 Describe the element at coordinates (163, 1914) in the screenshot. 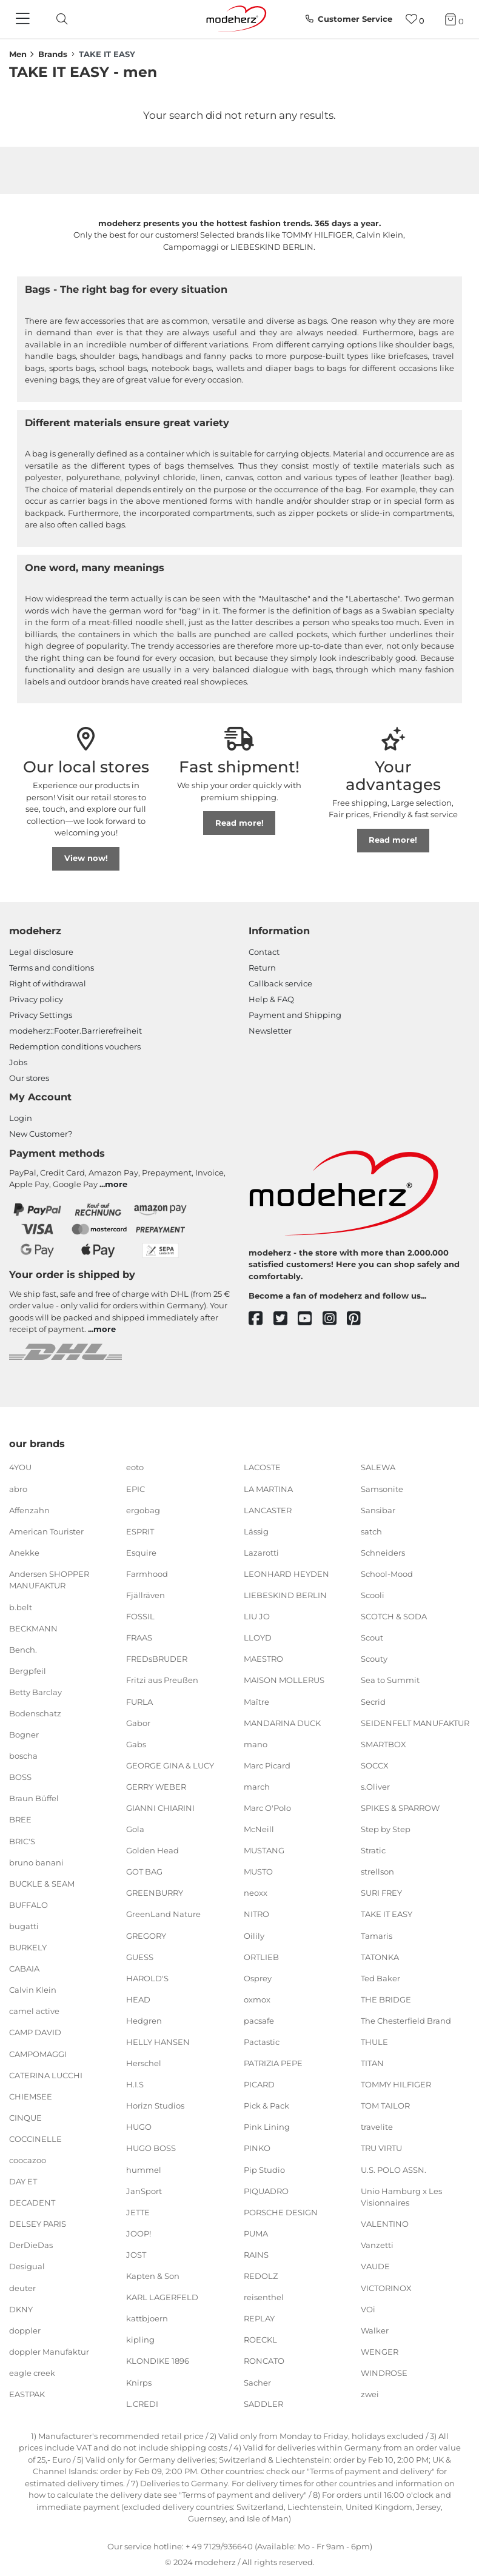

I see `GreenLand Nature` at that location.